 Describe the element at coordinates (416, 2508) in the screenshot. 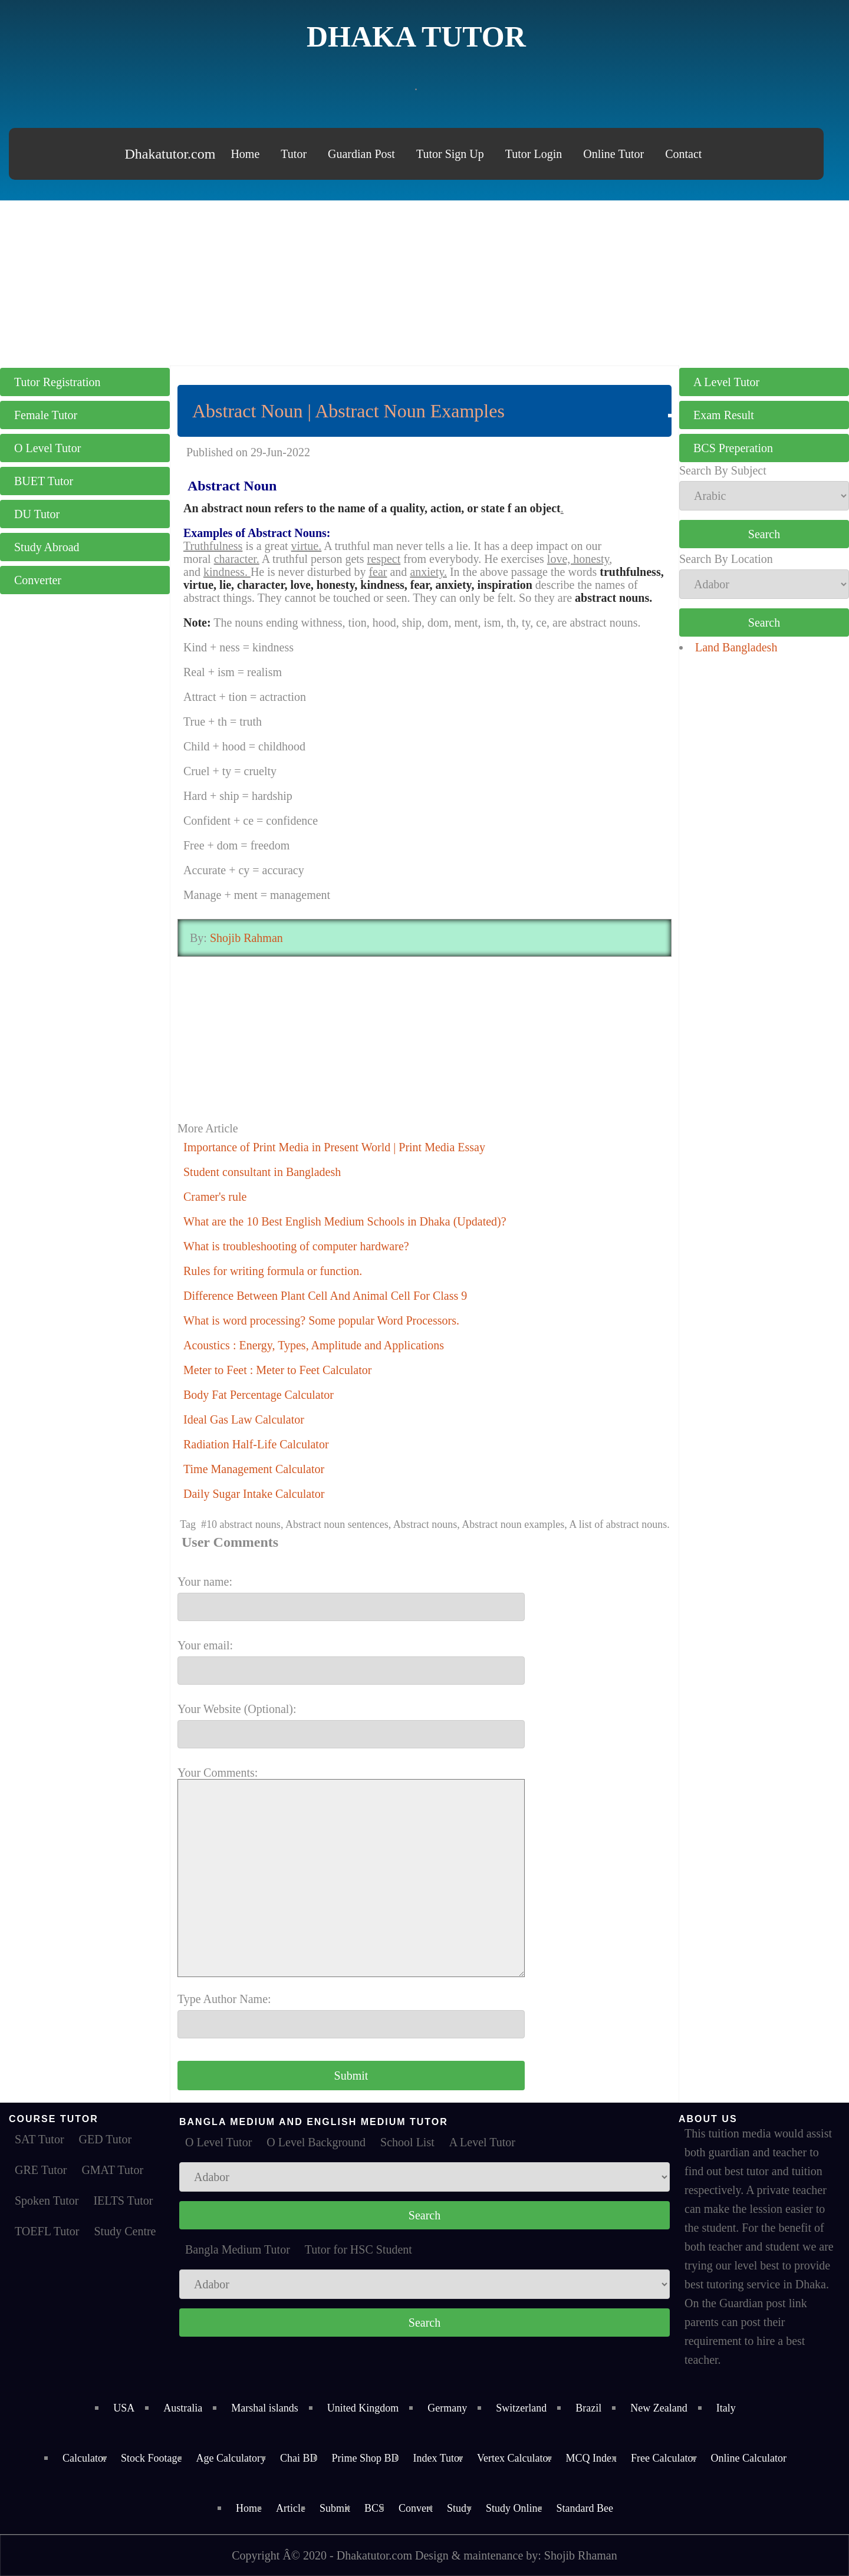

I see `Convert` at that location.